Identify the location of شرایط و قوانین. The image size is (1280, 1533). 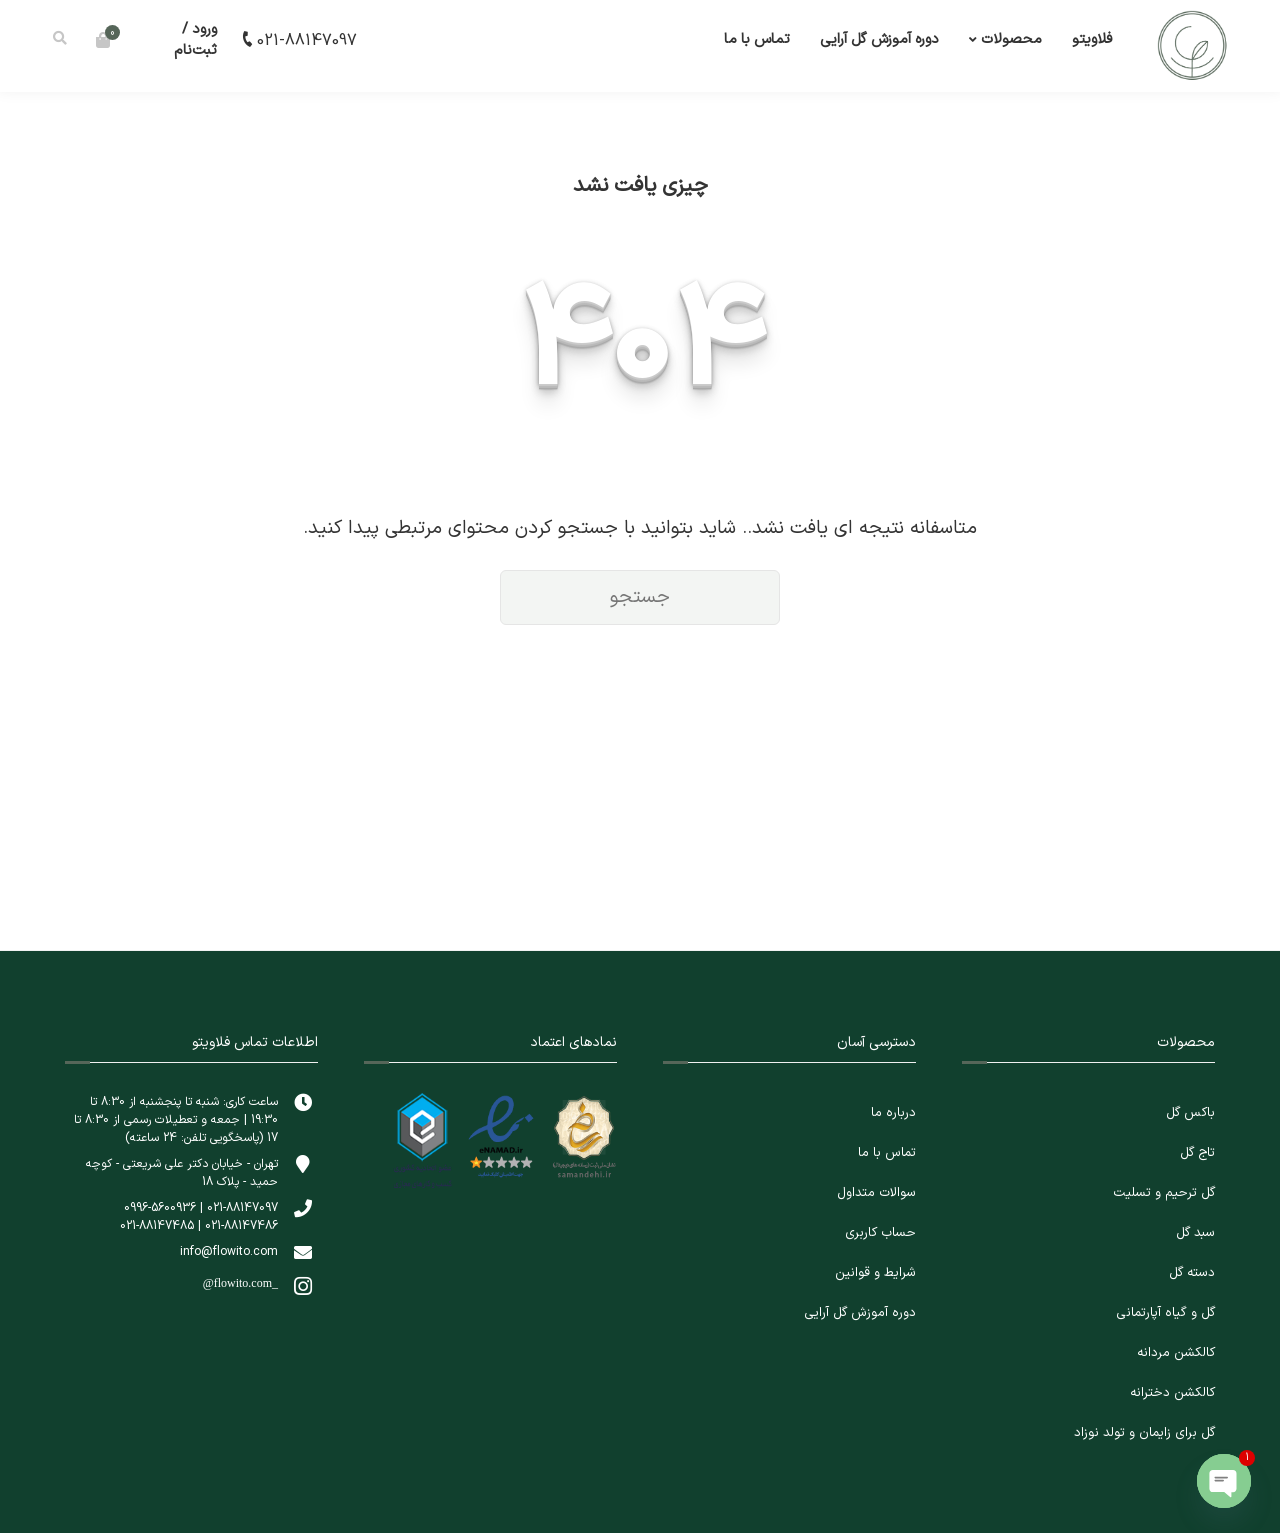
(875, 1273).